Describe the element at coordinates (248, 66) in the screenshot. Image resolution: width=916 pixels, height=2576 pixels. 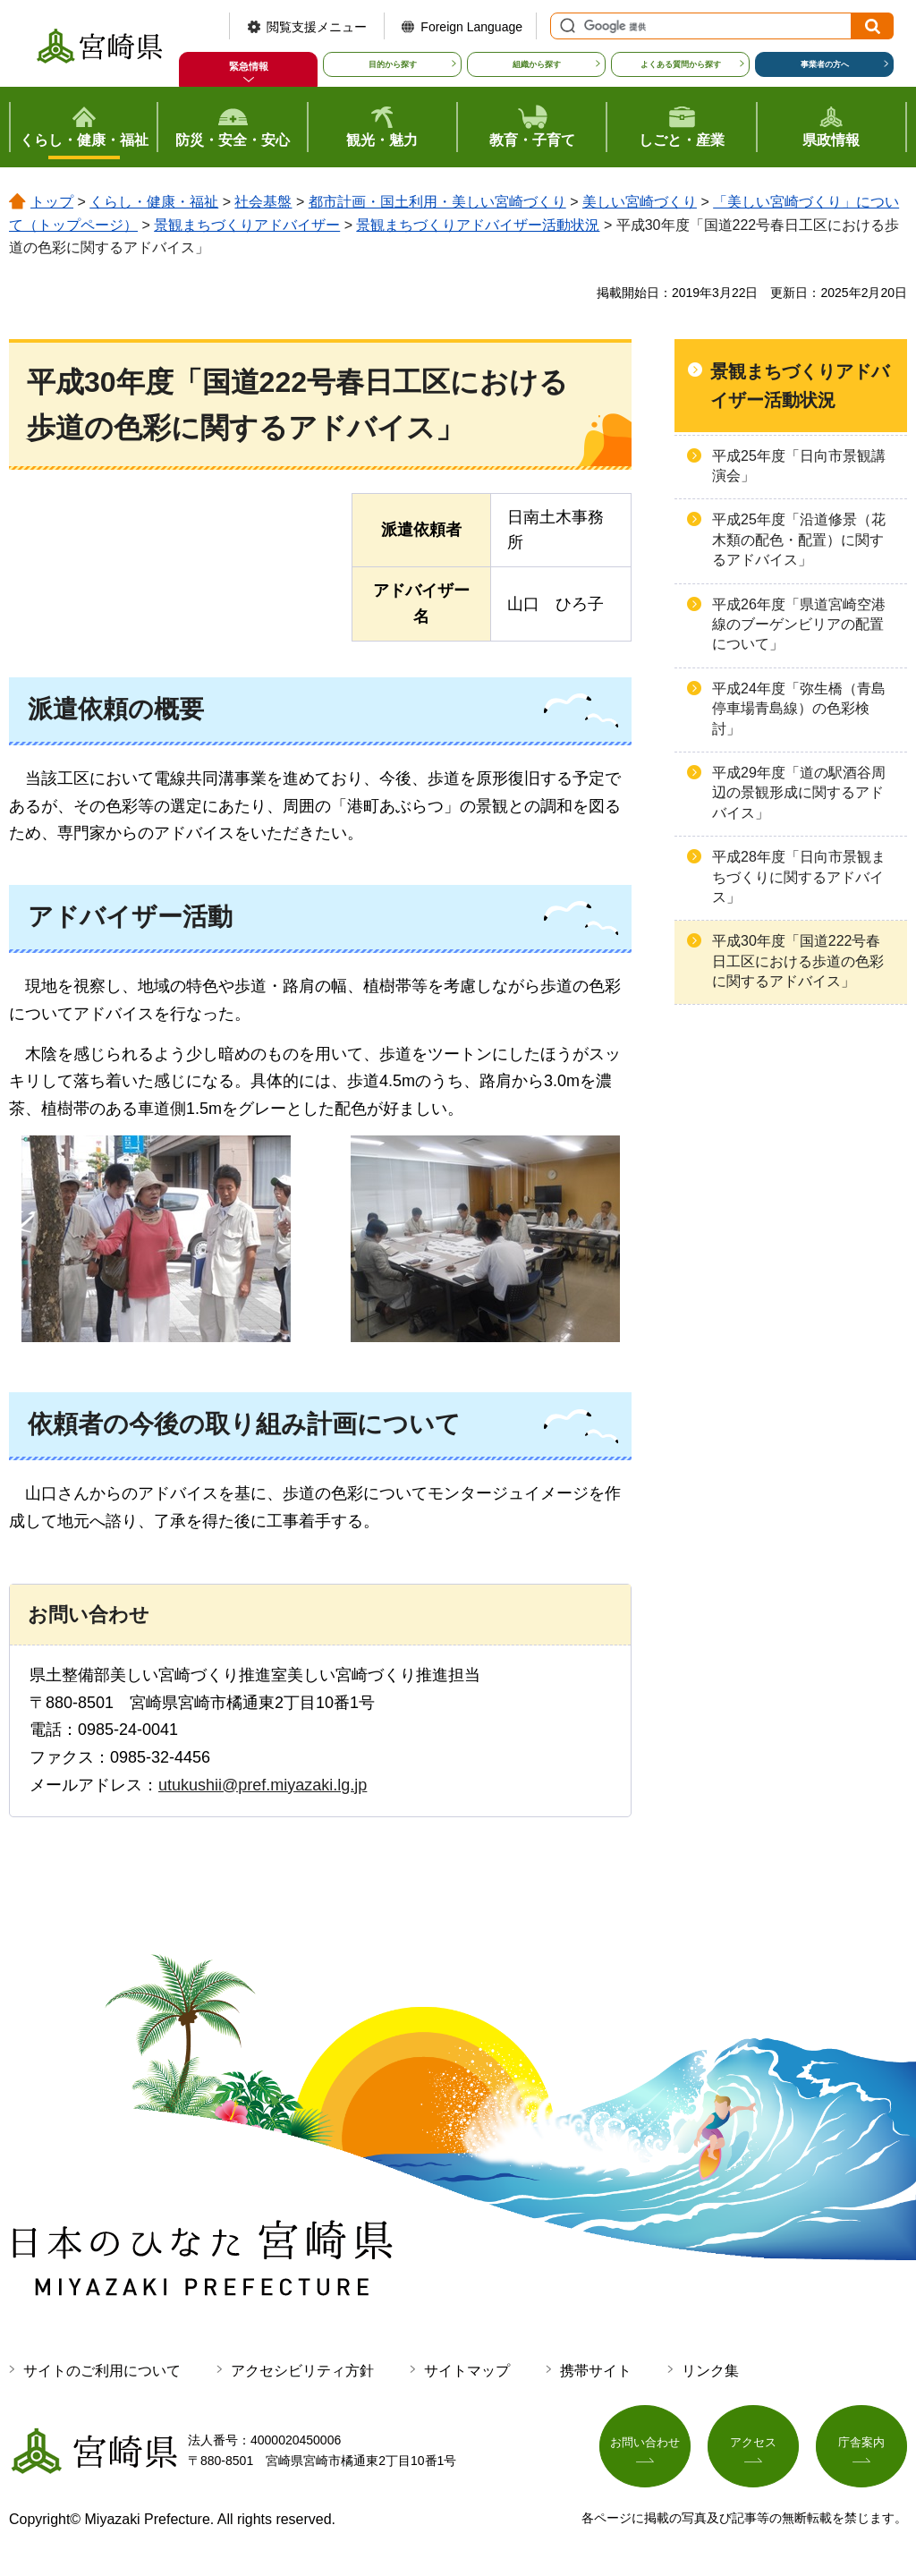
I see `緊急情報` at that location.